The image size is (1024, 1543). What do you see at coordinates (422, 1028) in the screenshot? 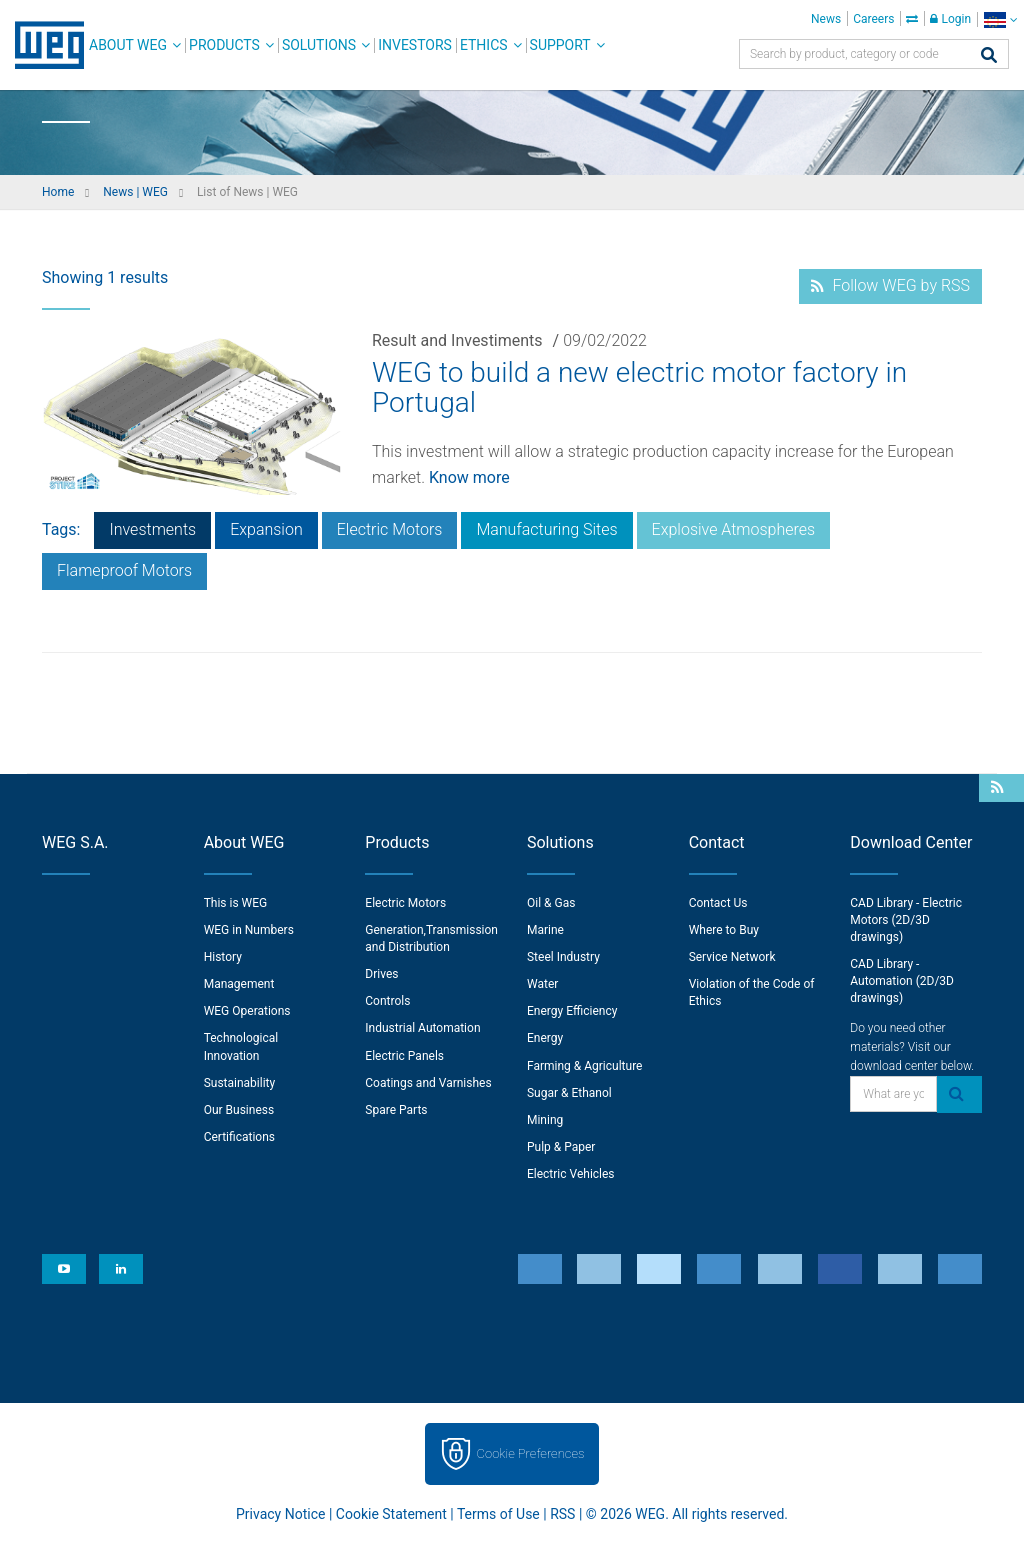
I see `Industrial Automation` at bounding box center [422, 1028].